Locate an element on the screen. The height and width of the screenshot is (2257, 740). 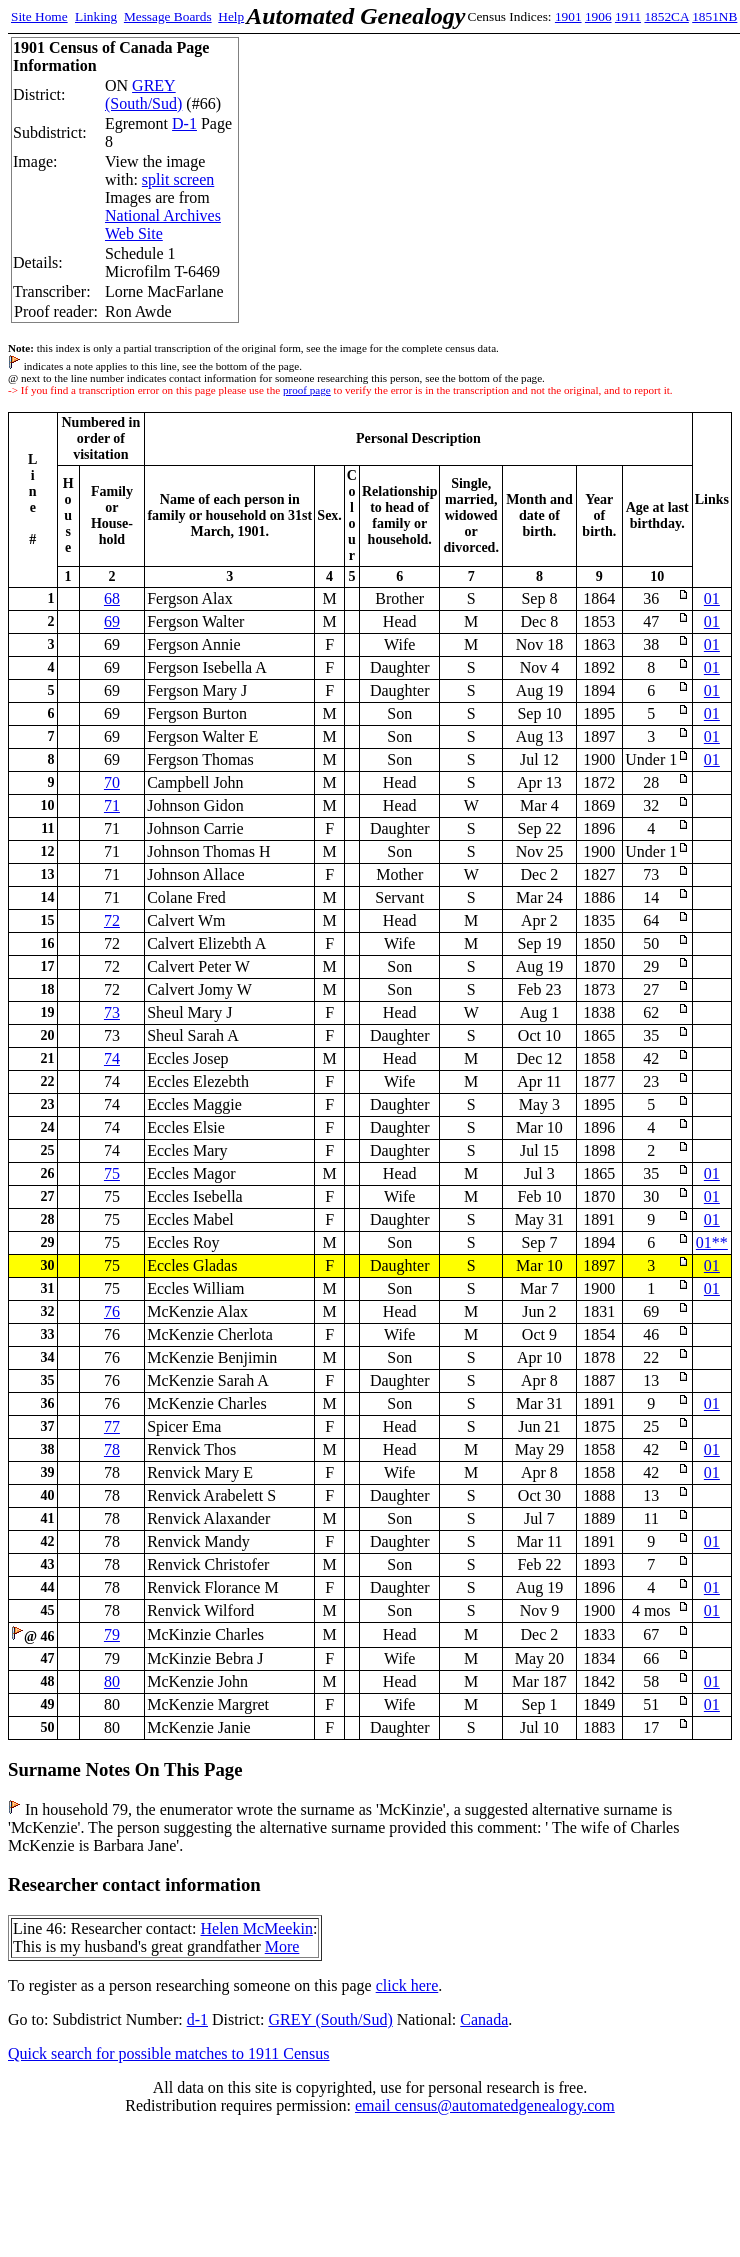
73 is located at coordinates (112, 1012).